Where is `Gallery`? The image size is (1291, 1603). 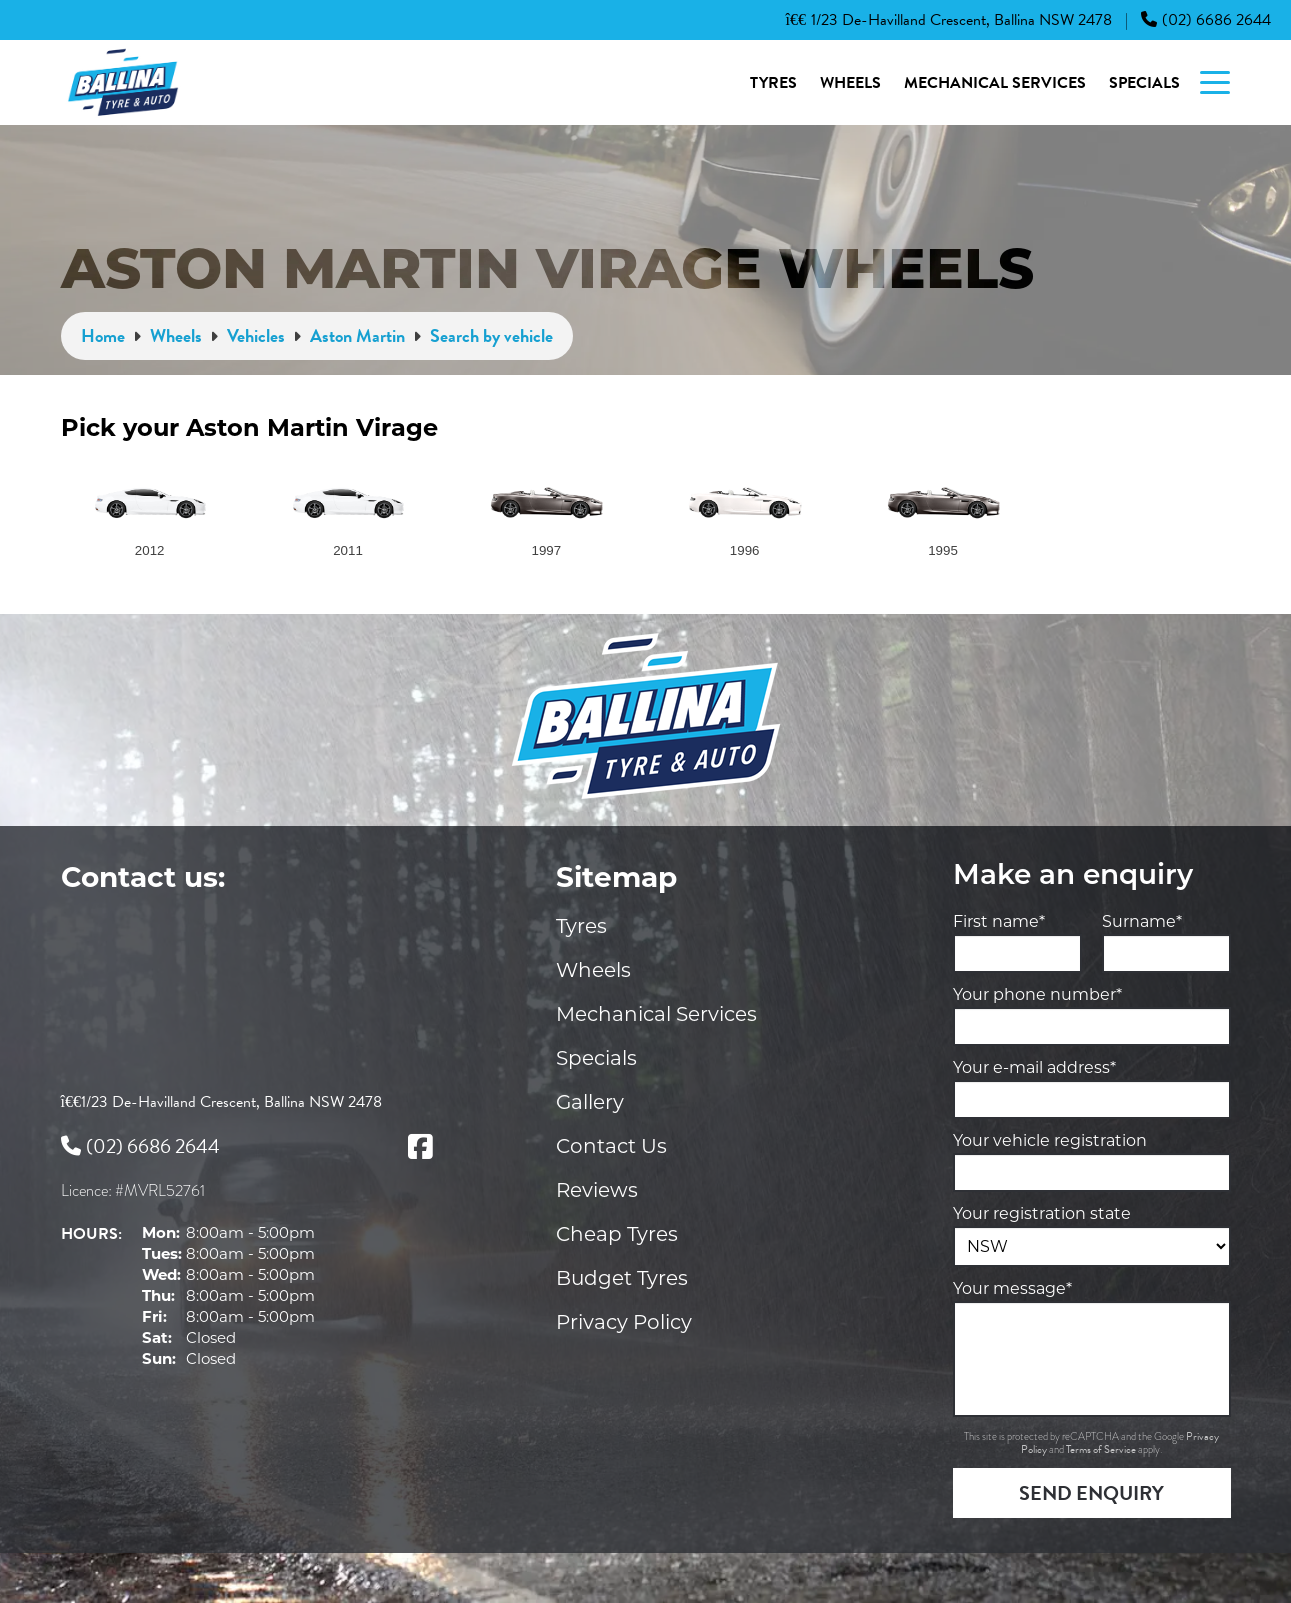 Gallery is located at coordinates (590, 1102).